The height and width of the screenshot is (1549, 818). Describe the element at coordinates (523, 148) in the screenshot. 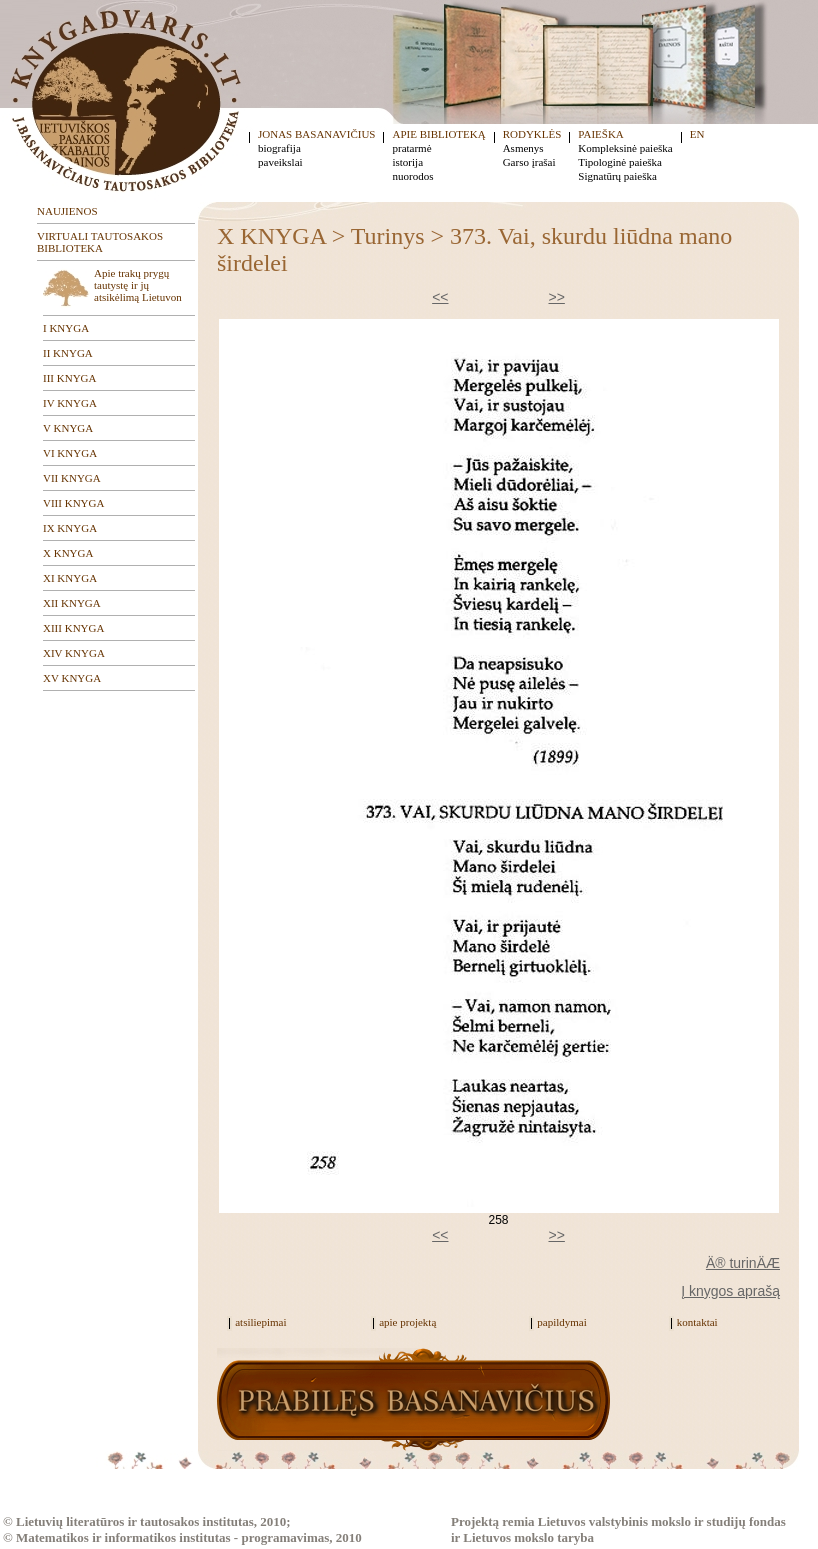

I see `Asmenys` at that location.